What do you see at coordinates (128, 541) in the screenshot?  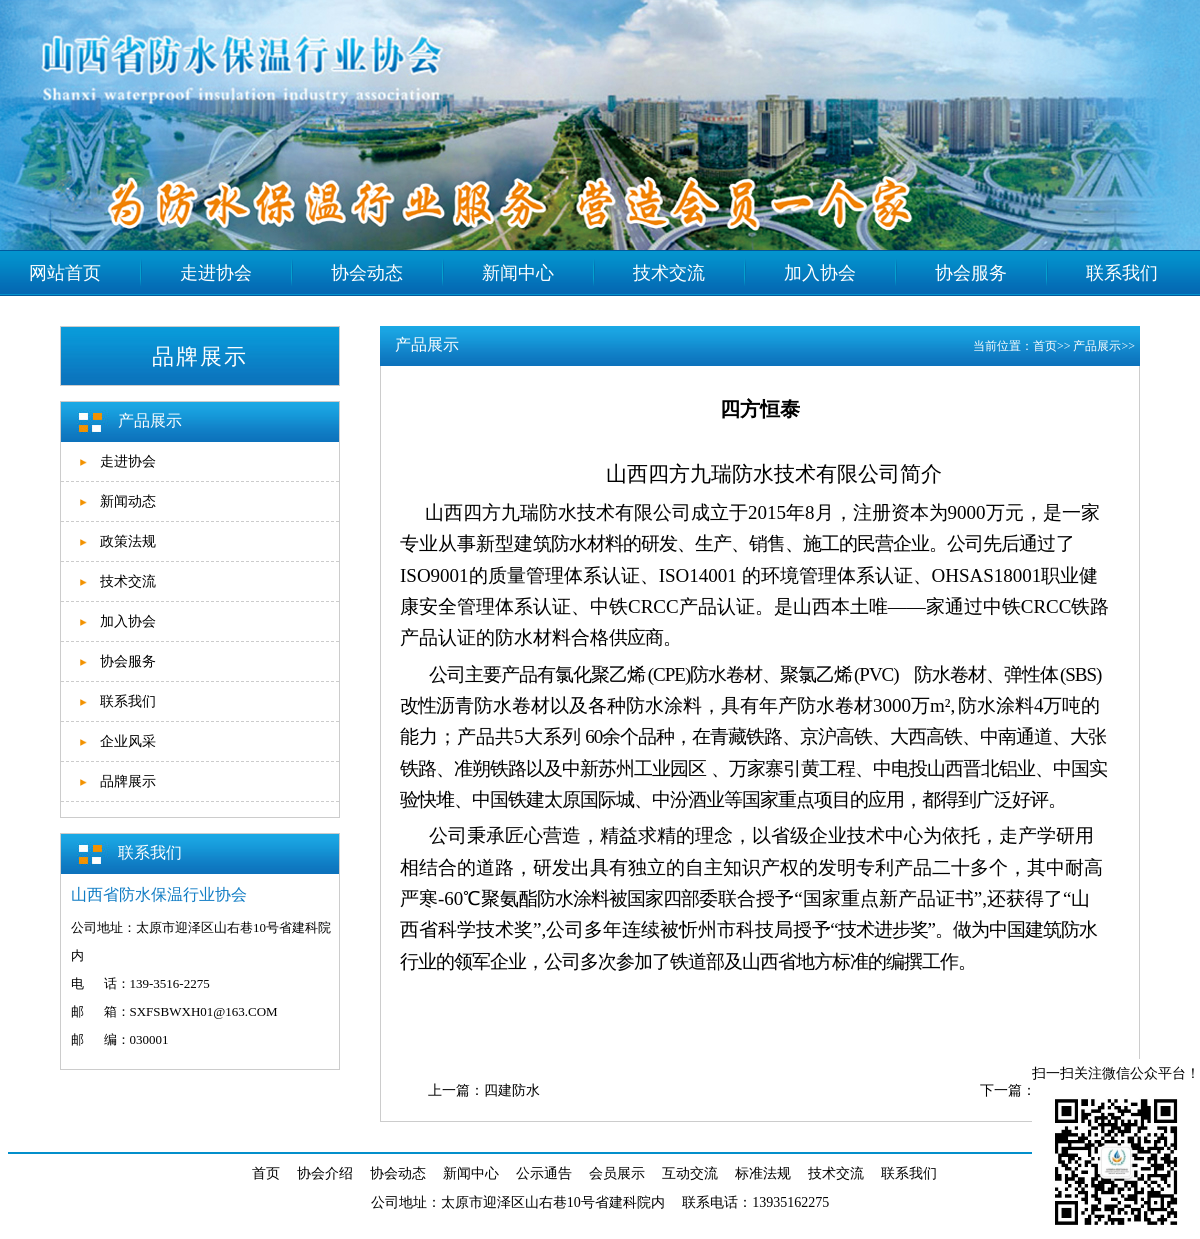 I see `政策法规` at bounding box center [128, 541].